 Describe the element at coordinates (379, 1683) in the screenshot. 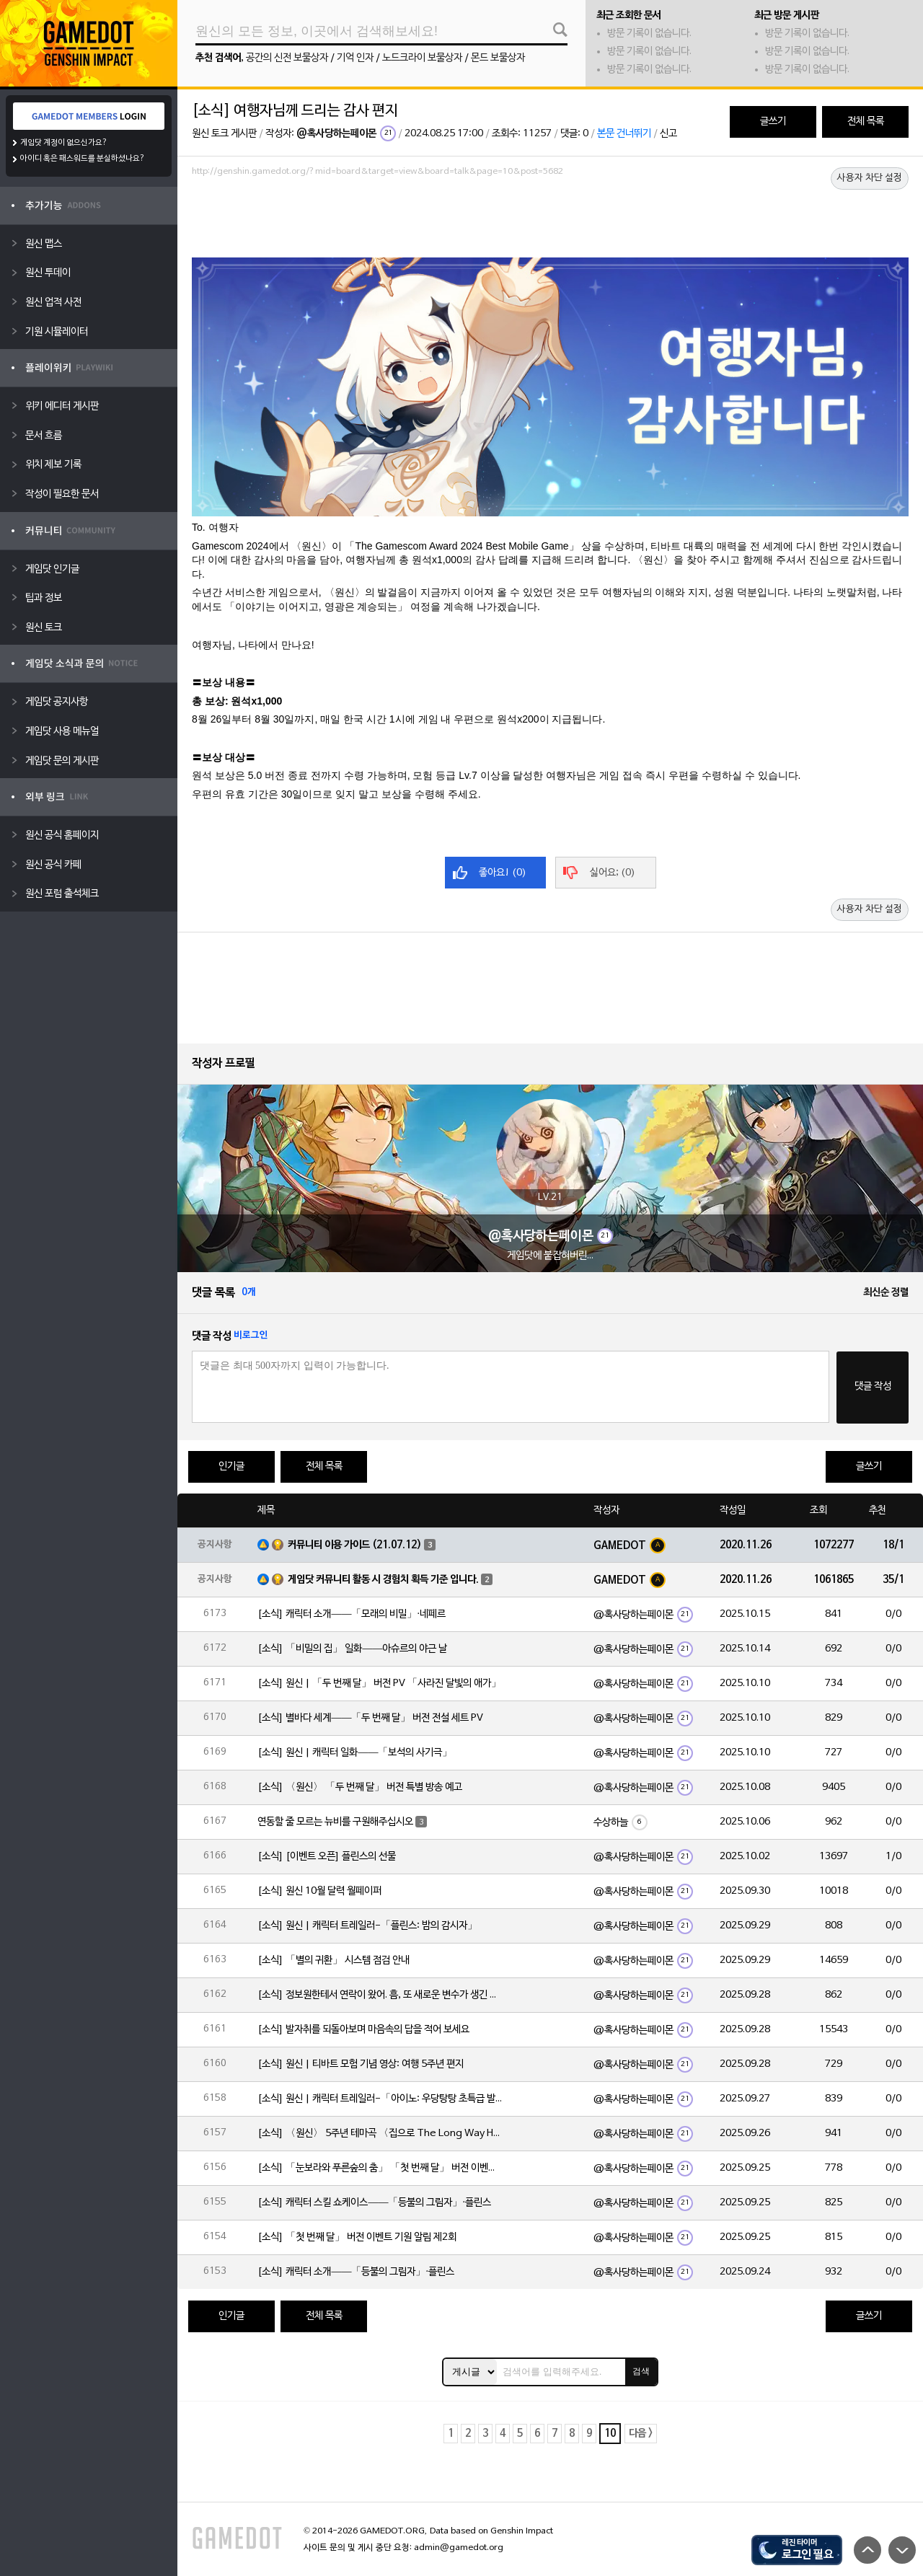

I see `[소식] 원신 | 「두 번째 달」 버전 PV 「사라진 달빛의 애가」` at that location.